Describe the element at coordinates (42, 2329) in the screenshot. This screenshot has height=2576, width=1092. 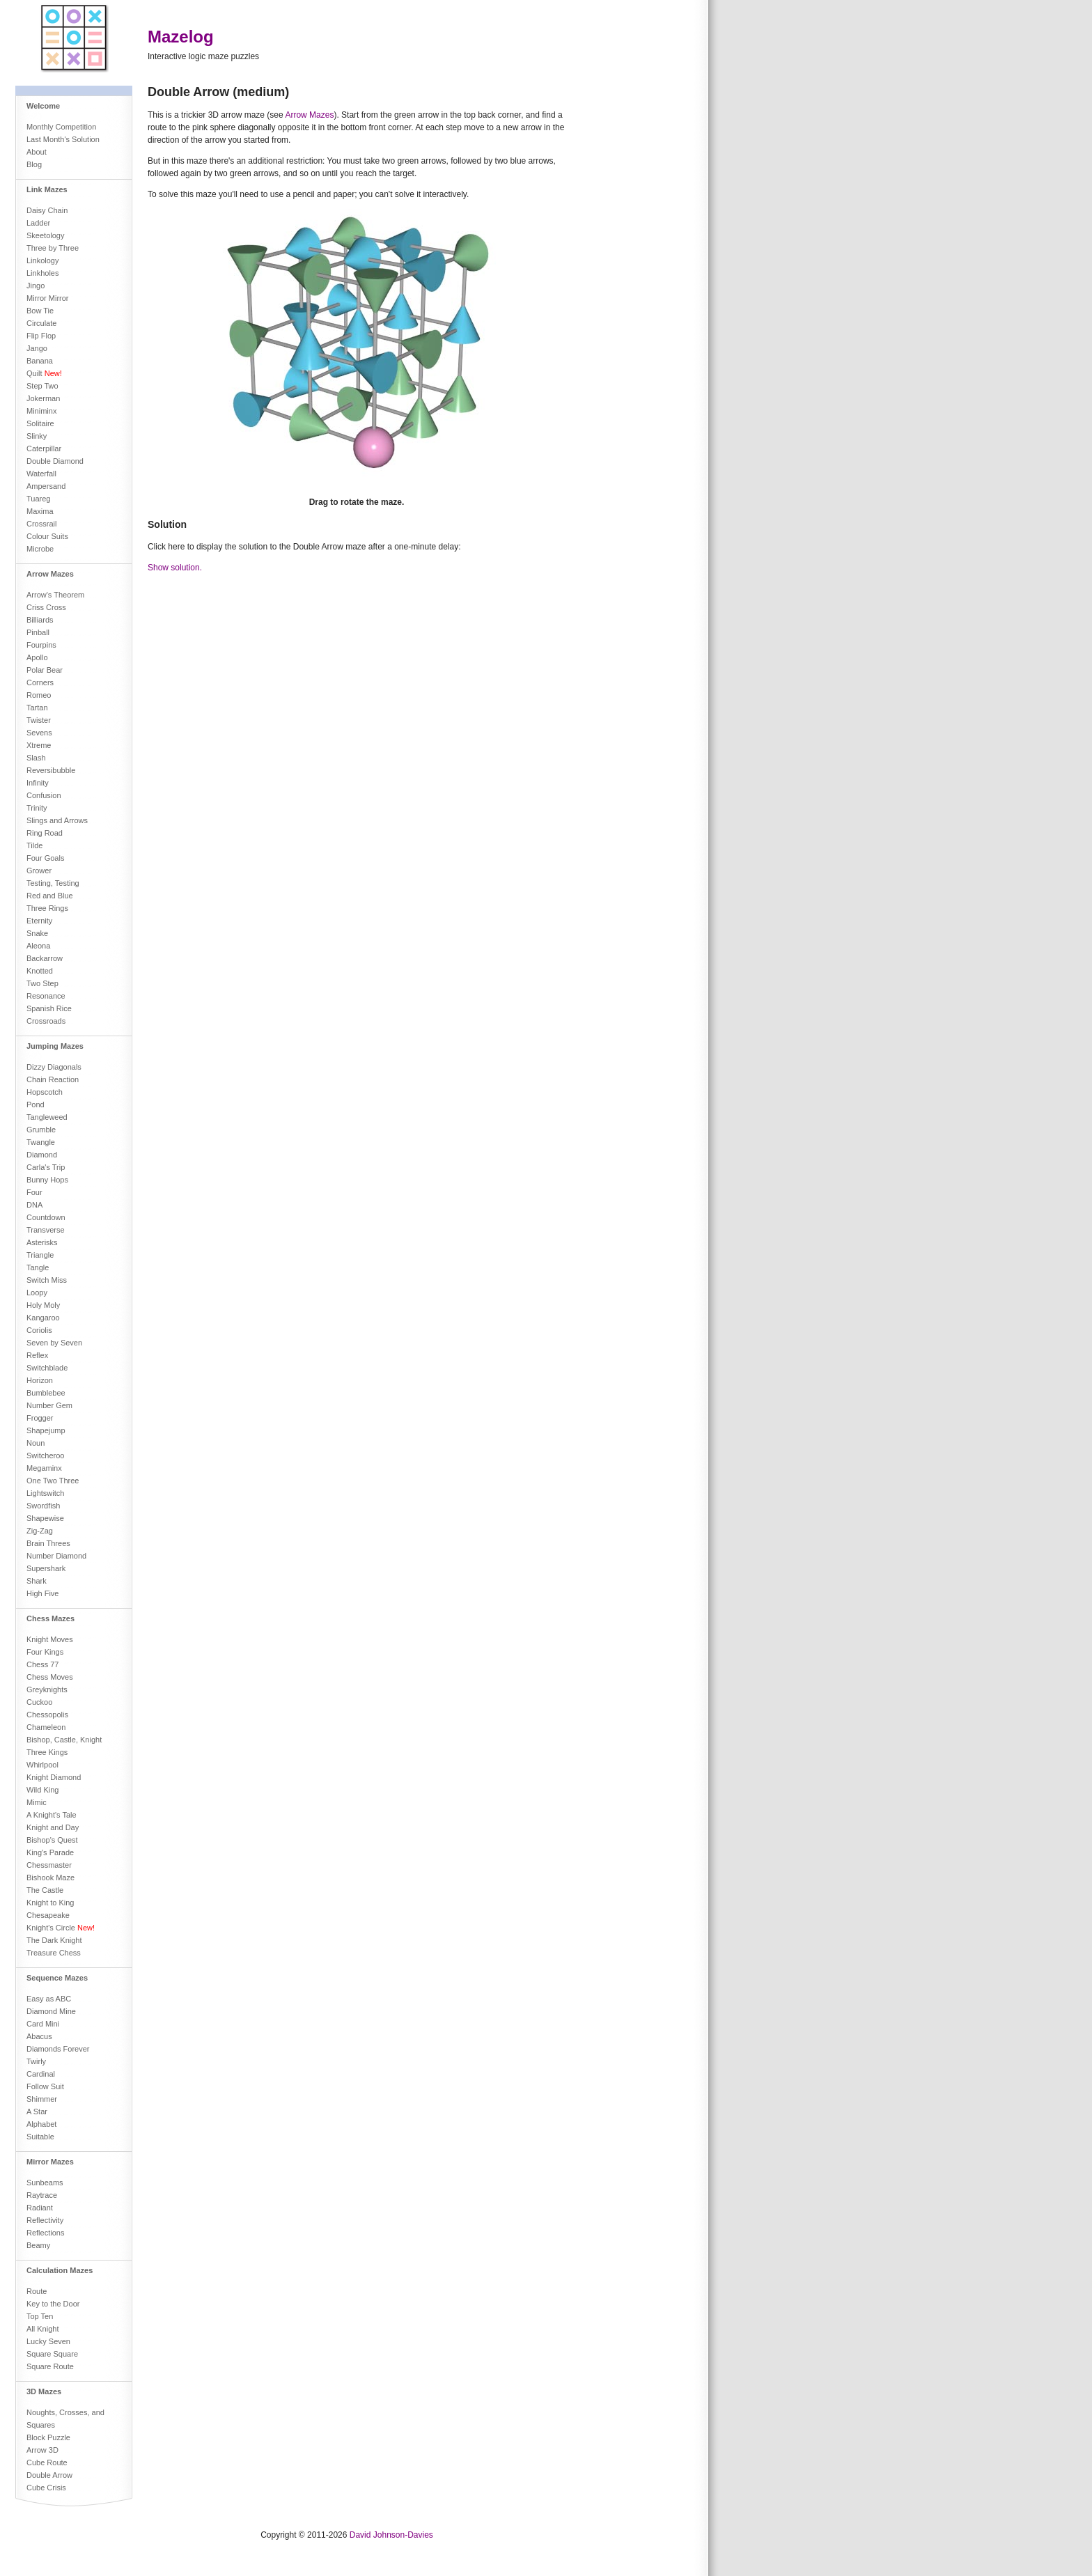
I see `All Knight` at that location.